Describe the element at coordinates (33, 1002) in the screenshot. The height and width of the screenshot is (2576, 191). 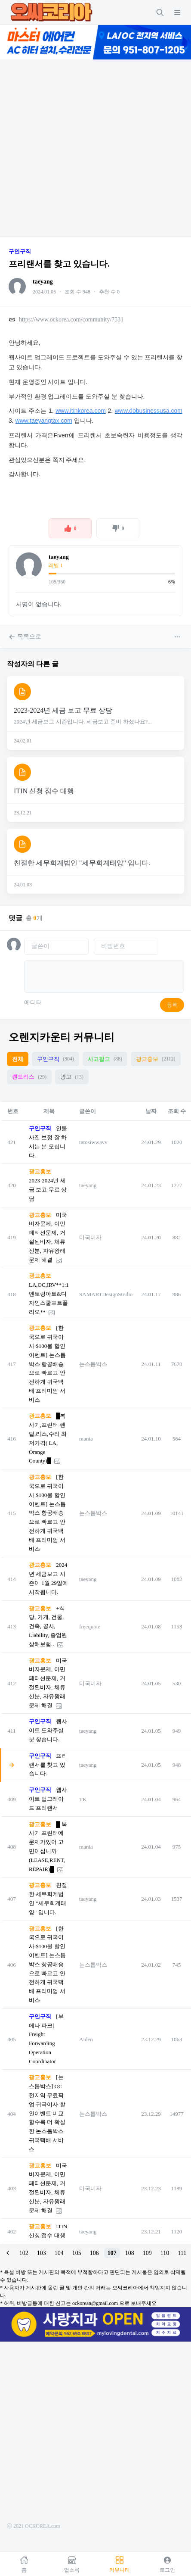
I see `에디터` at that location.